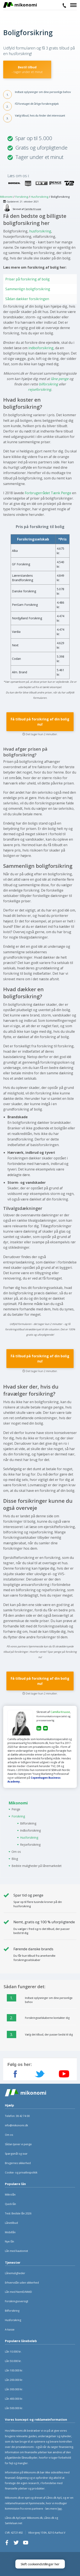 This screenshot has height=2576, width=80. I want to click on Priser på forsikring af bolig, so click(27, 279).